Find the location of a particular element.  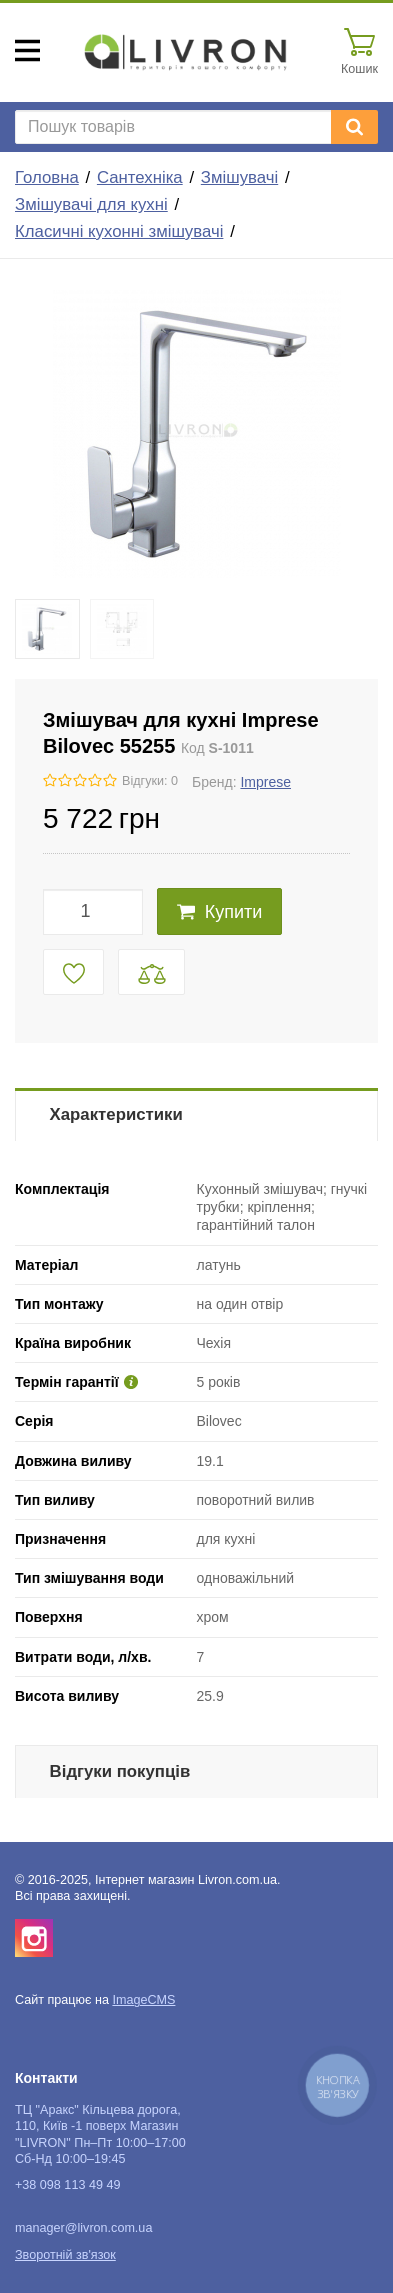

Зворотній зв'язок is located at coordinates (65, 2255).